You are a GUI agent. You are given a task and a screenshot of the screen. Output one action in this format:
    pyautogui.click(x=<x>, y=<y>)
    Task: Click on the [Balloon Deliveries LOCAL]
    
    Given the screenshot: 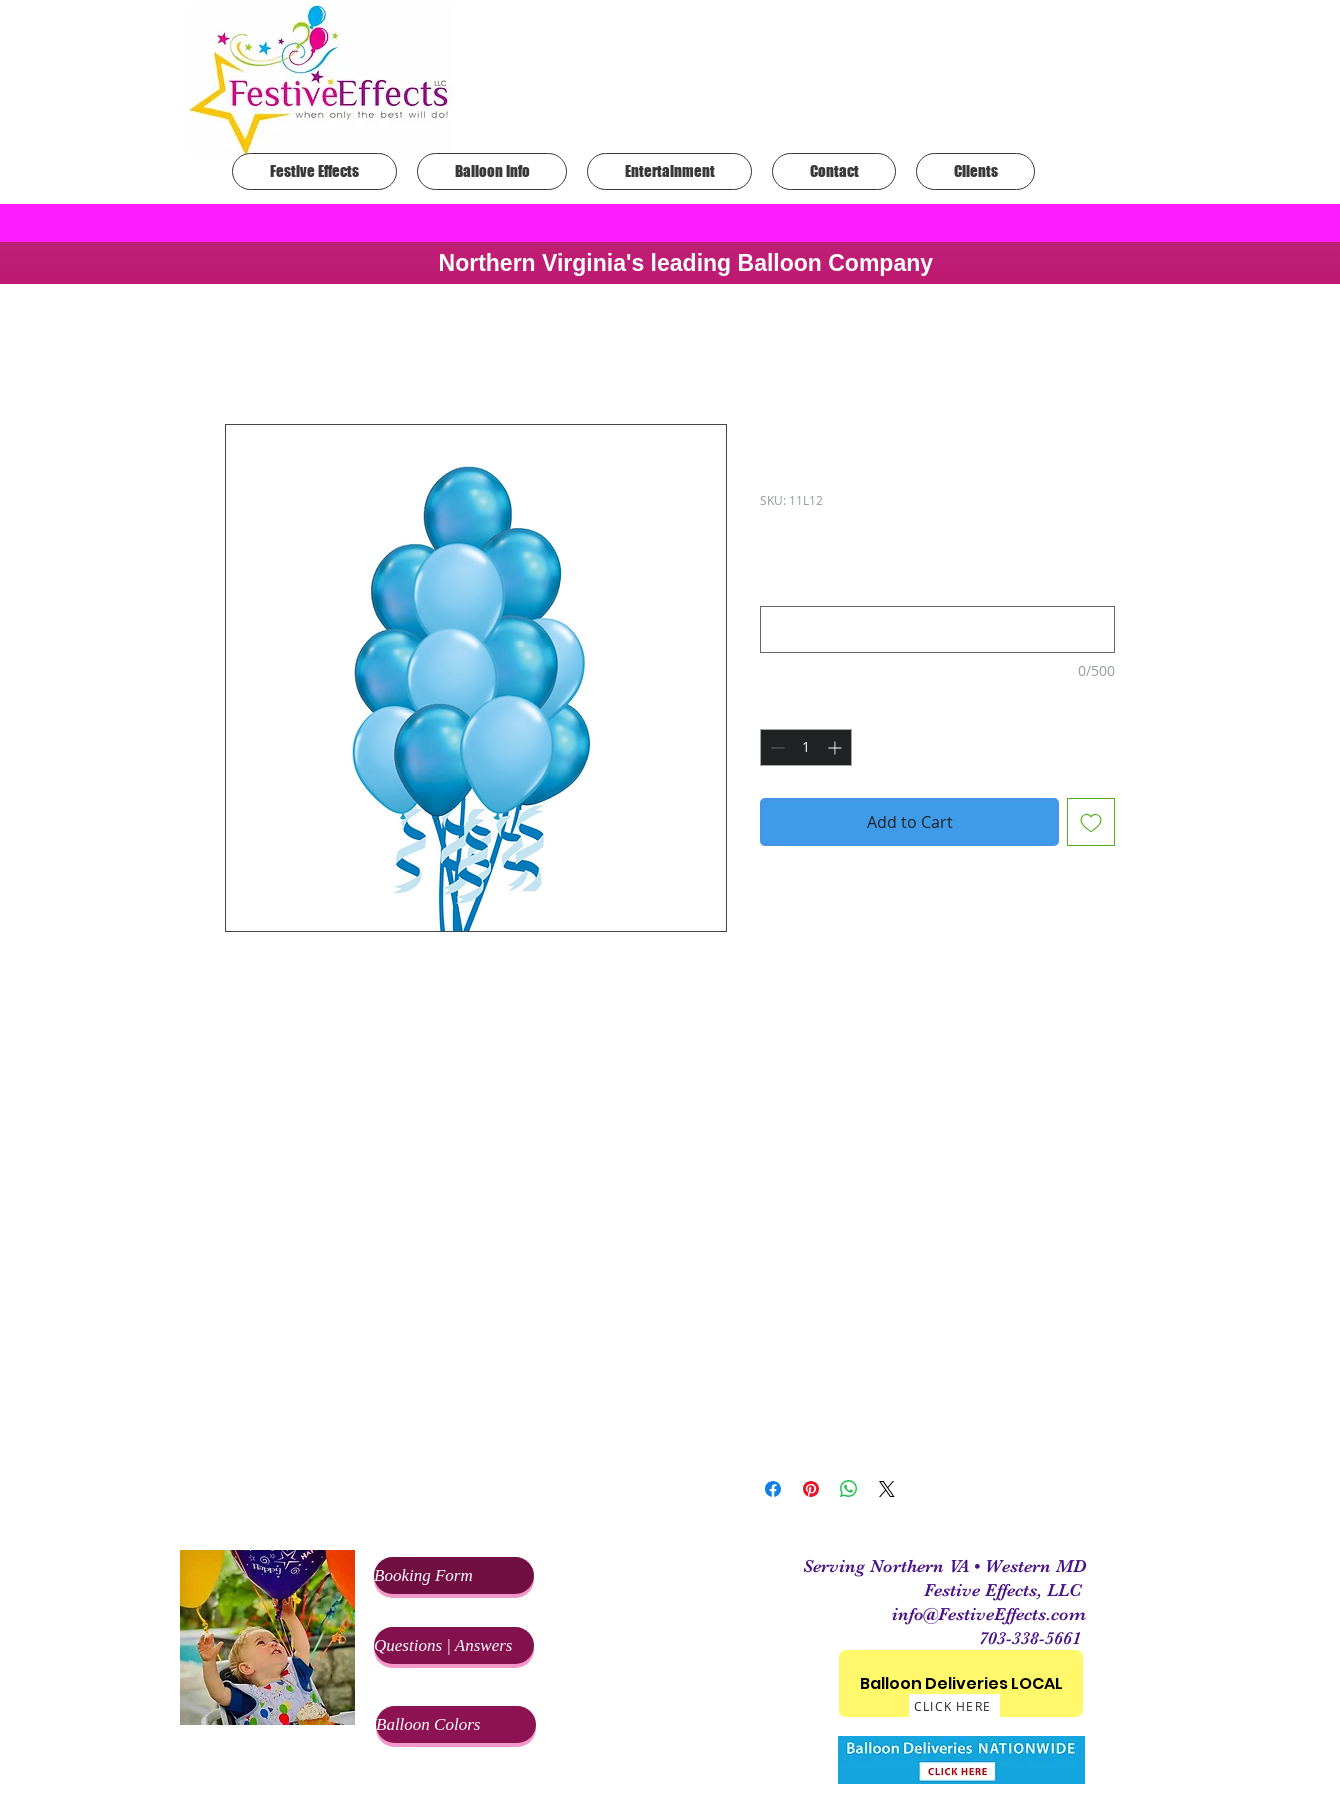 What is the action you would take?
    pyautogui.click(x=961, y=1683)
    